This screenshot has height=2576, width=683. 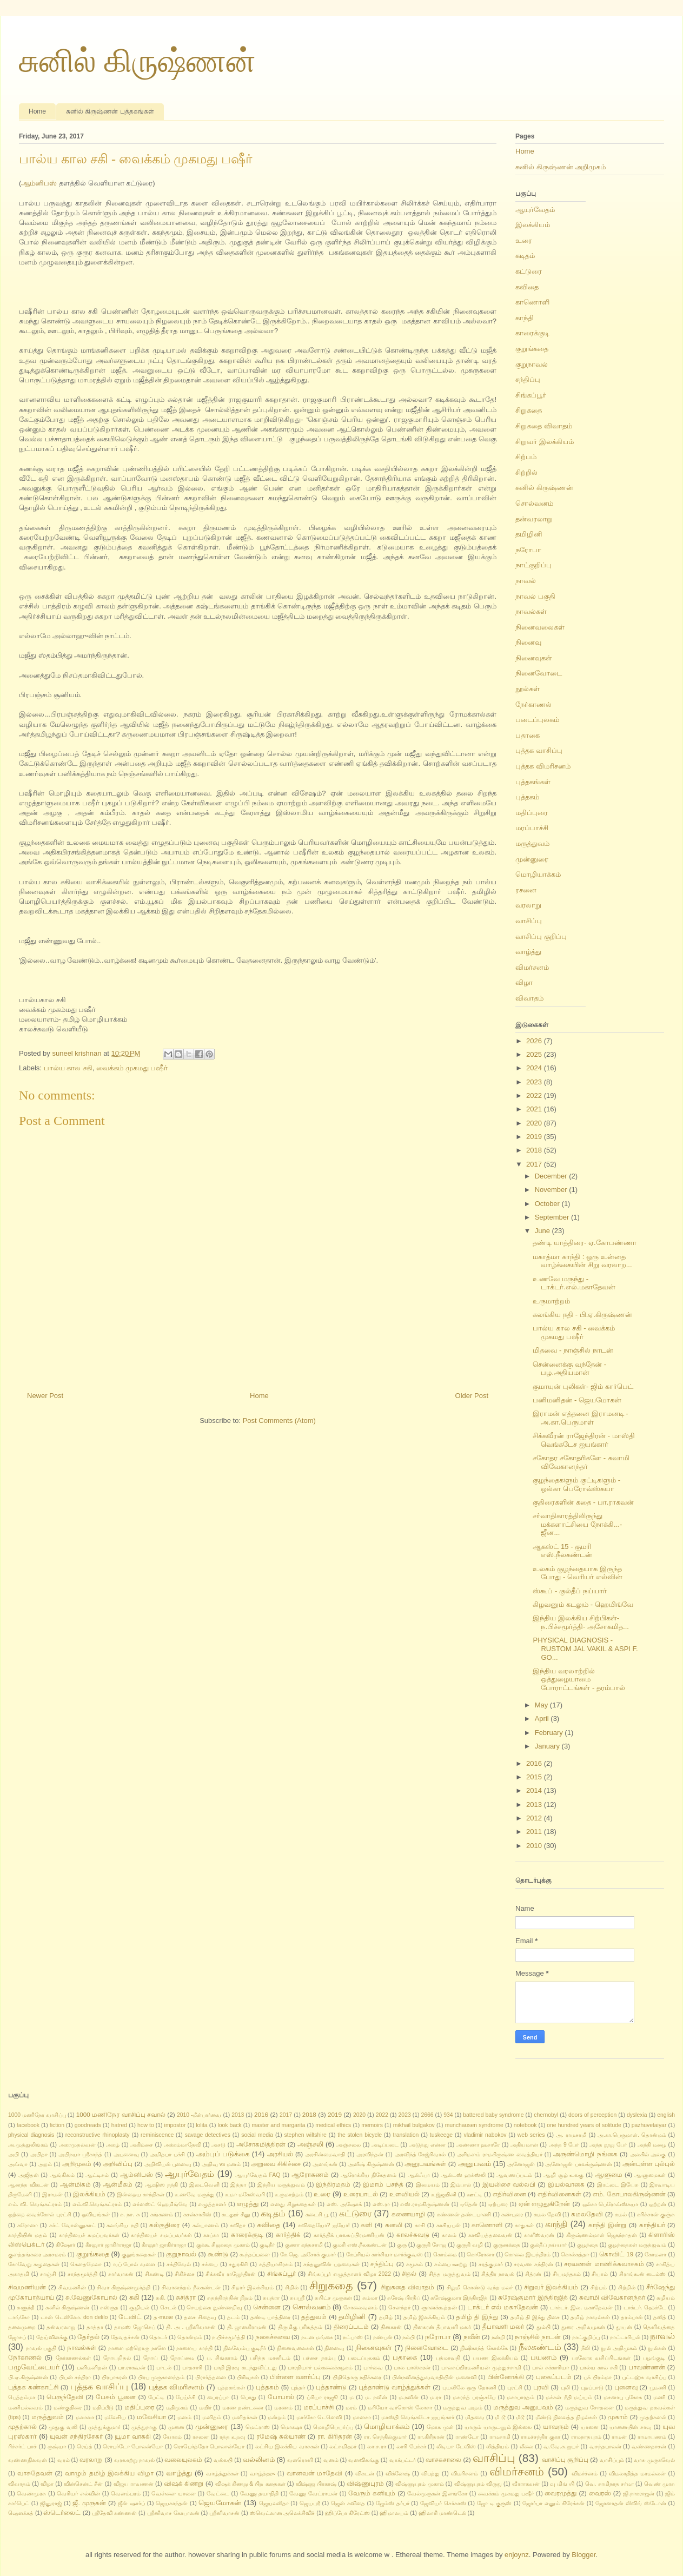 I want to click on கரிச்சான் குஞ்சு, so click(x=656, y=2214).